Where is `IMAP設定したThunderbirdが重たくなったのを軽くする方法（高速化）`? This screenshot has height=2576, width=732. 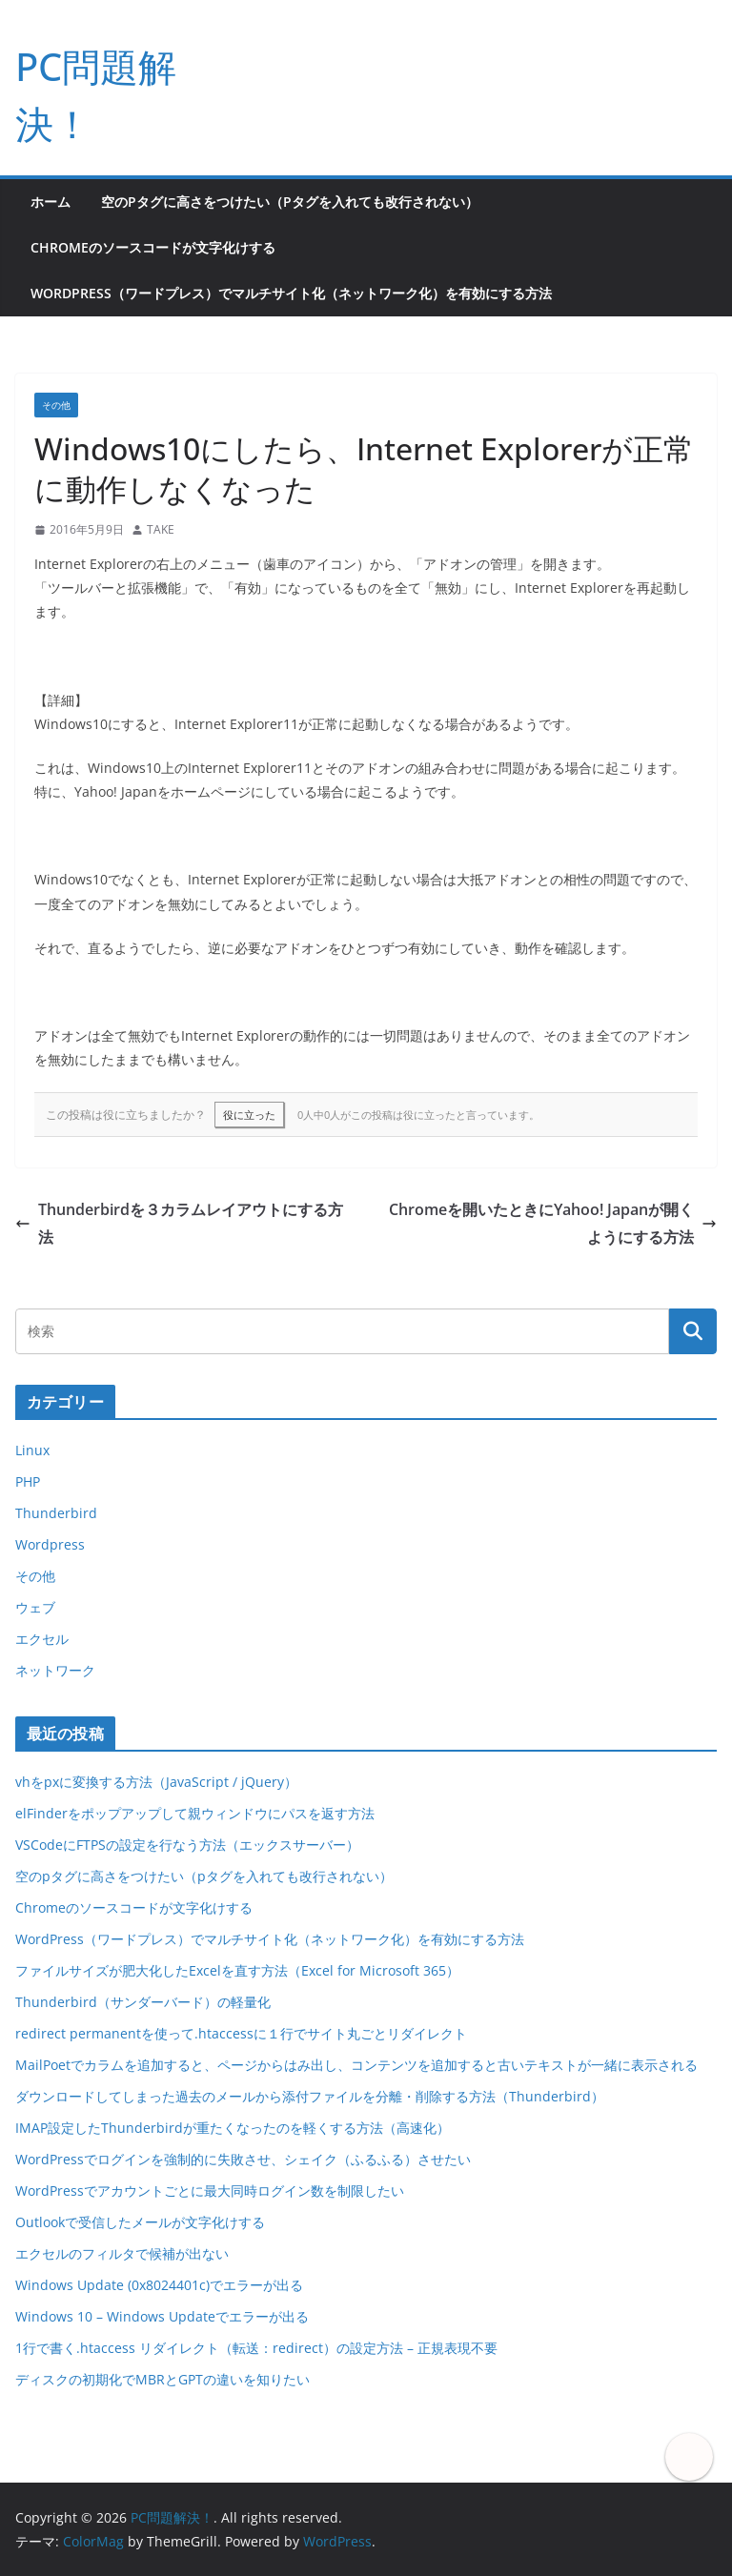 IMAP設定したThunderbirdが重たくなったのを軽くする方法（高速化） is located at coordinates (232, 2128).